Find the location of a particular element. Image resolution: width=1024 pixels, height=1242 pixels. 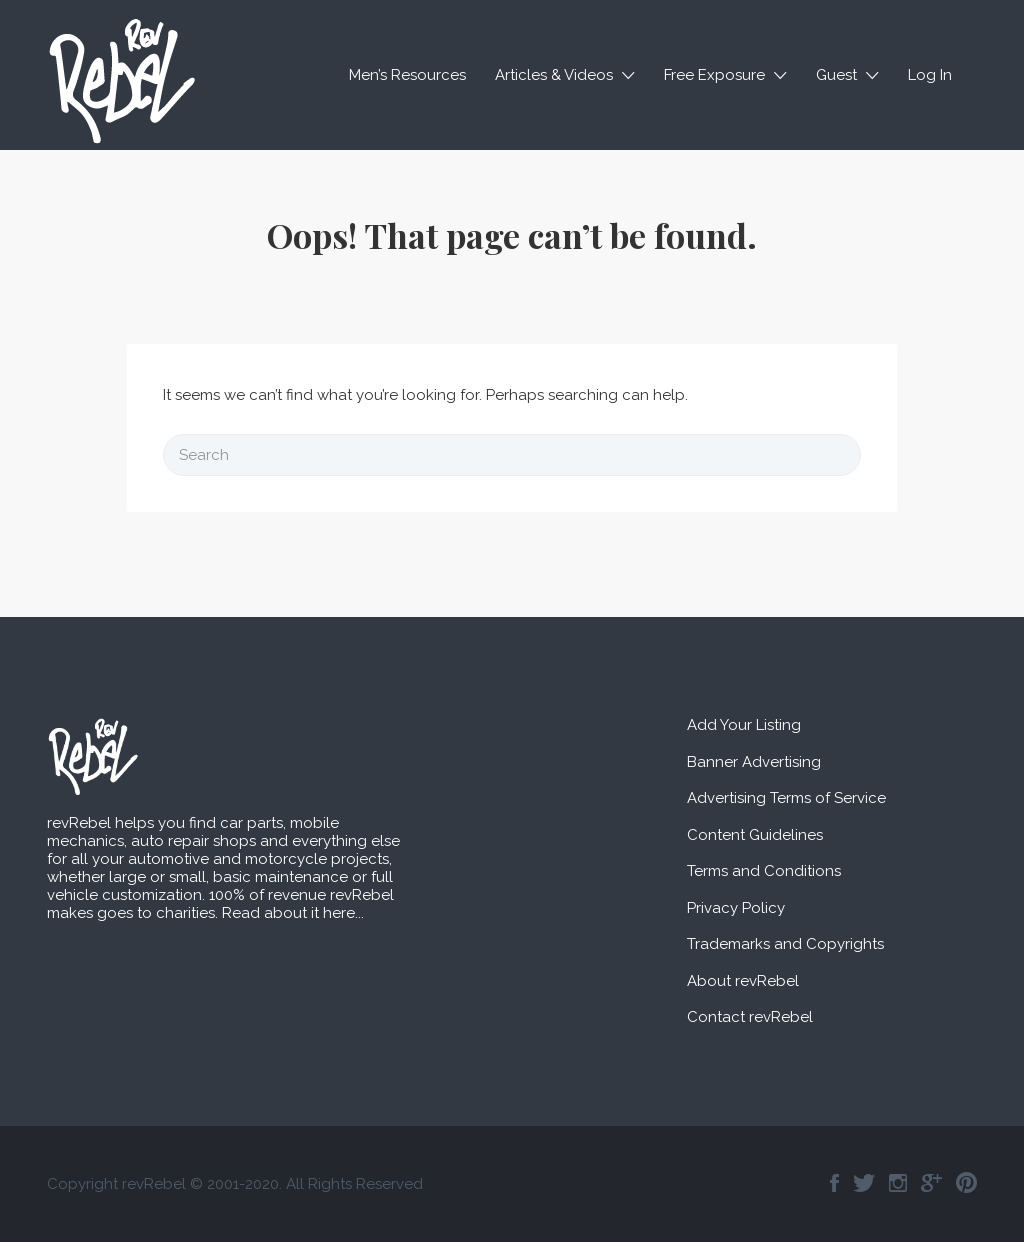

Log In is located at coordinates (930, 75).